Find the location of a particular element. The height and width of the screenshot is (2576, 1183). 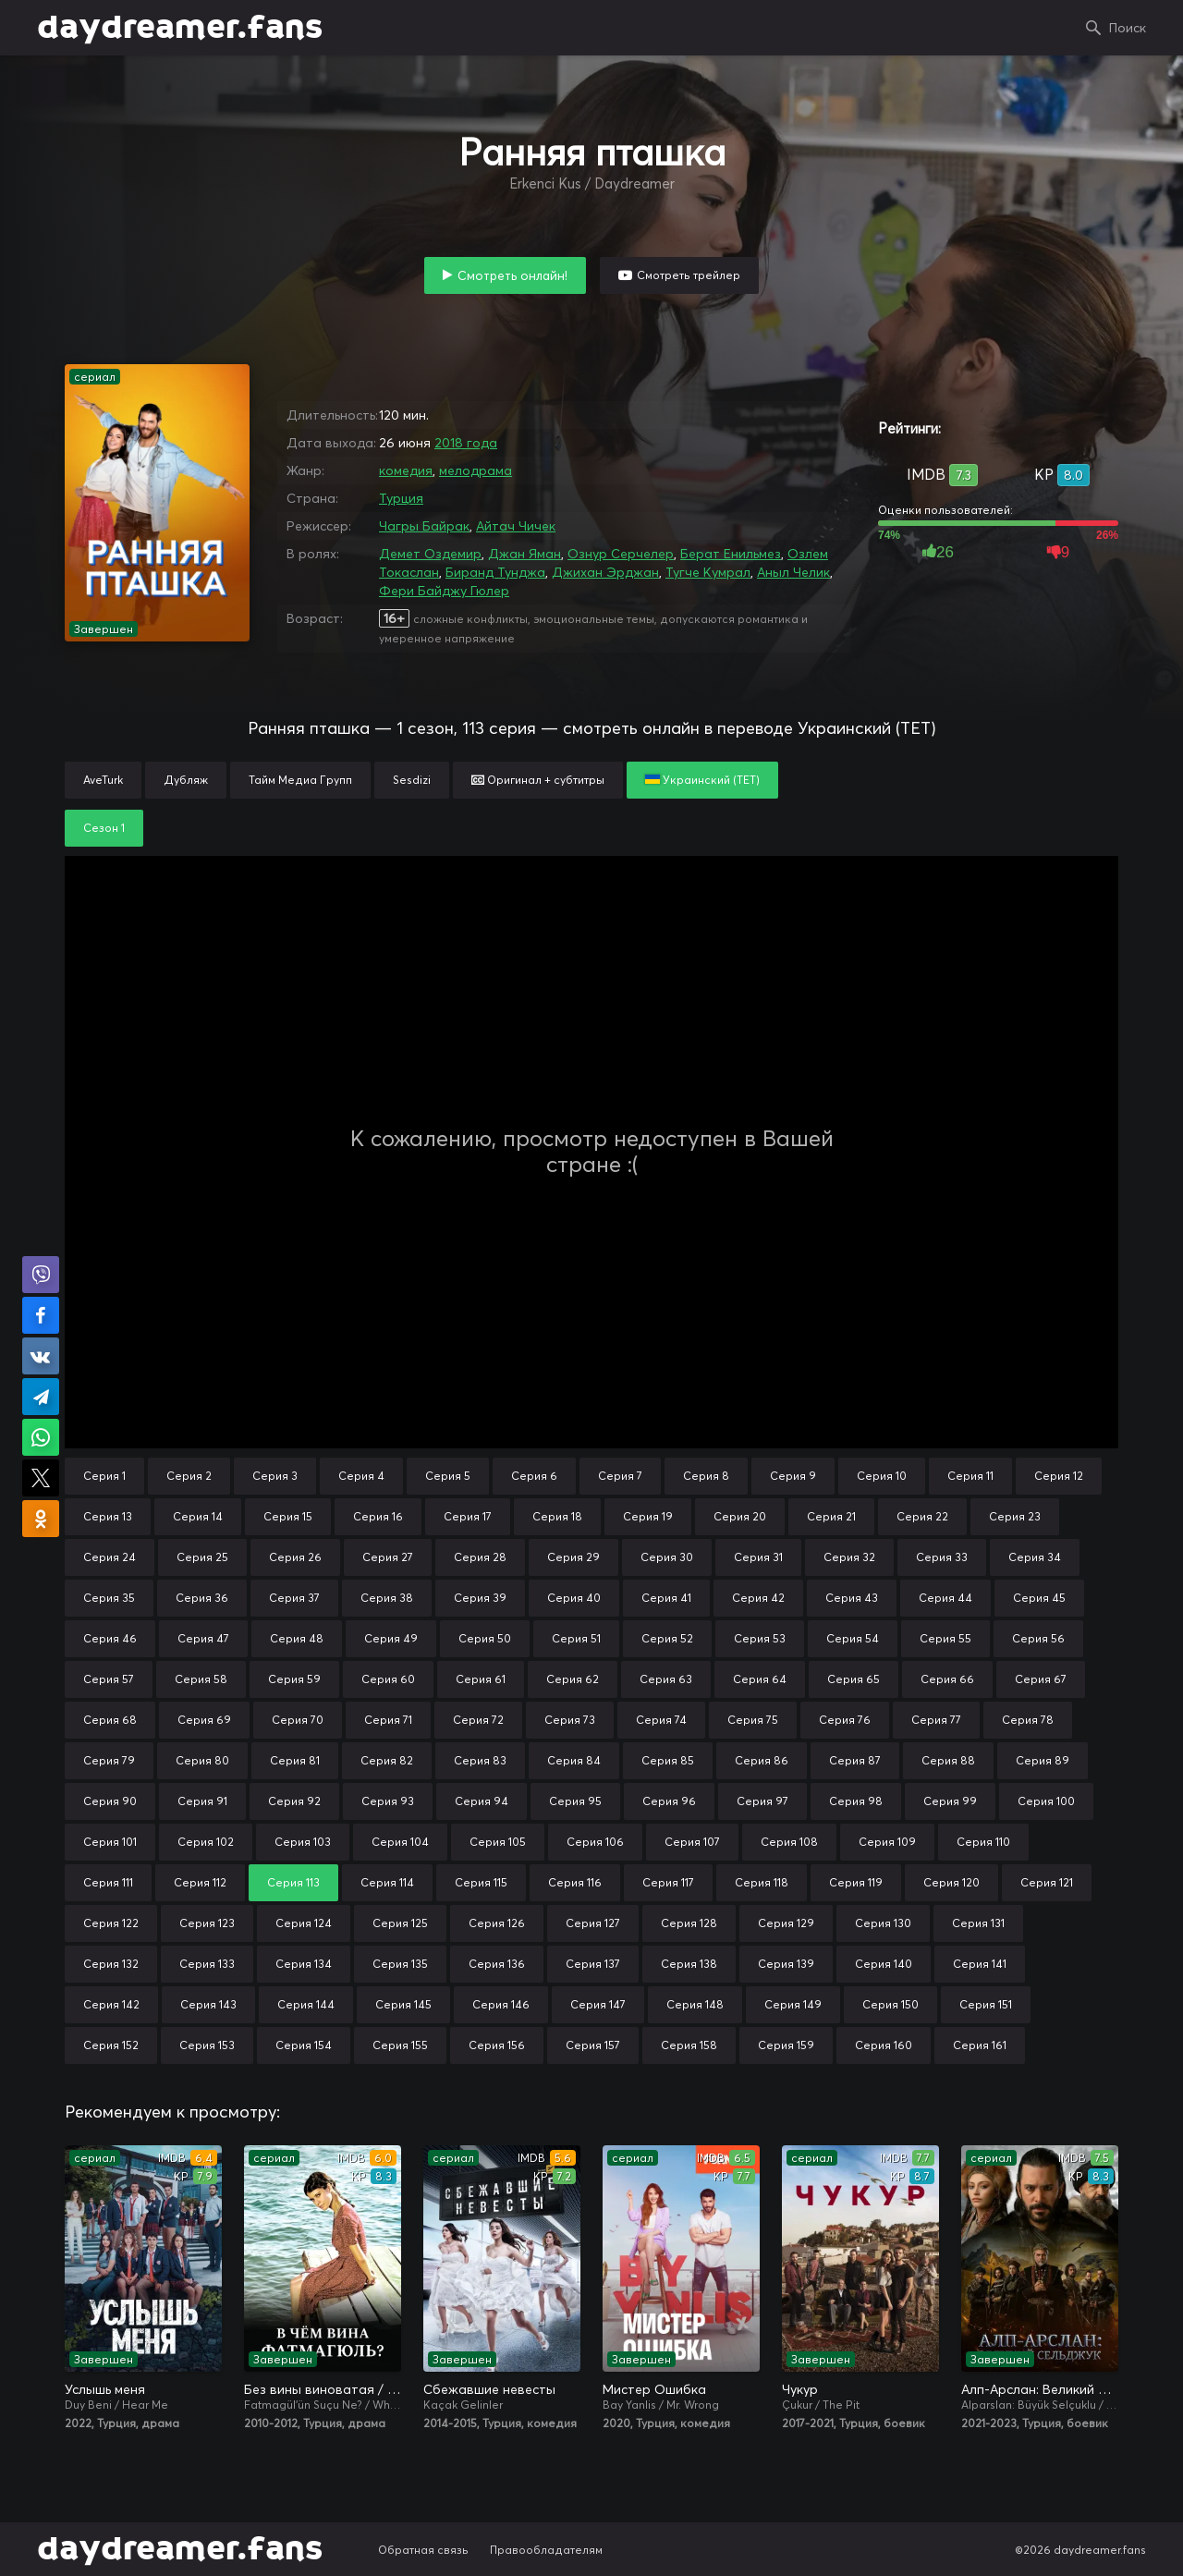

Серия 80 is located at coordinates (202, 1760).